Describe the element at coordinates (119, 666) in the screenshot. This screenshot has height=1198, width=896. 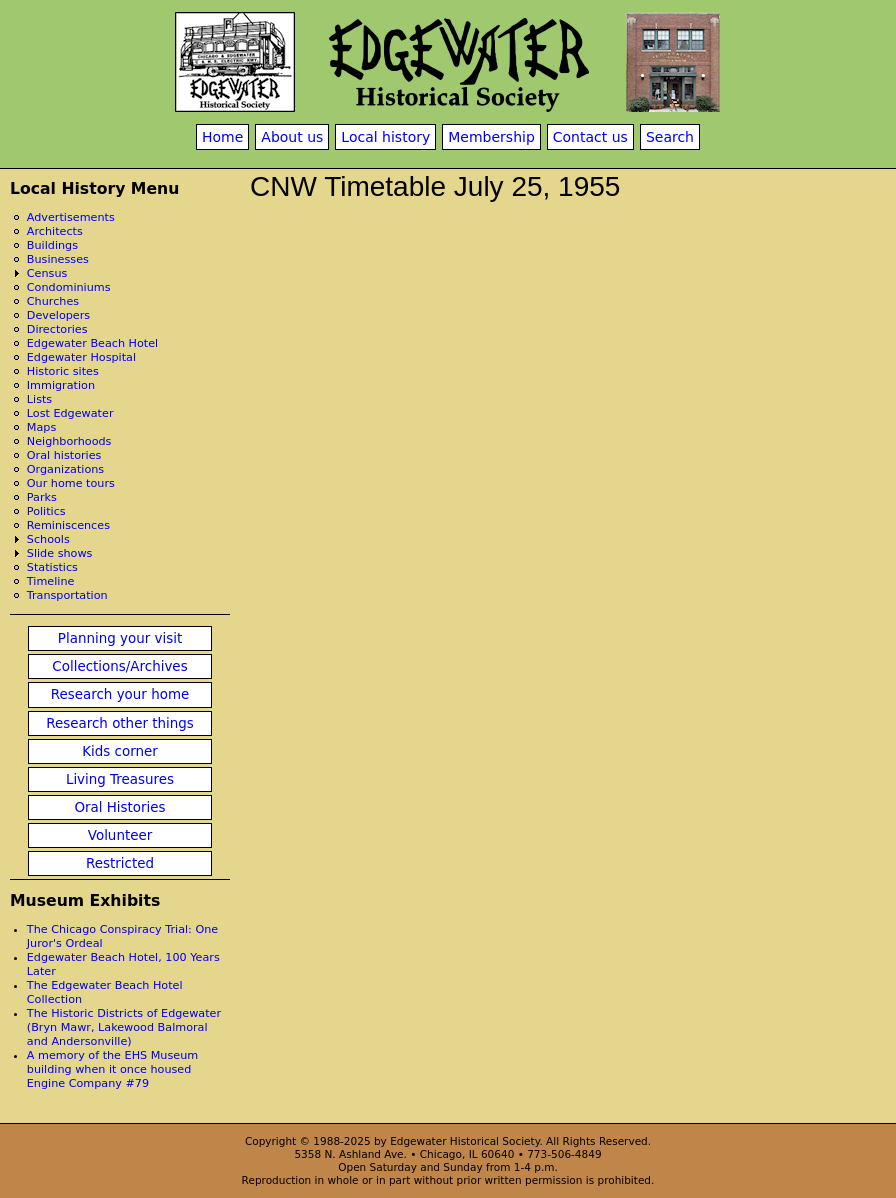
I see `Collections/Archives` at that location.